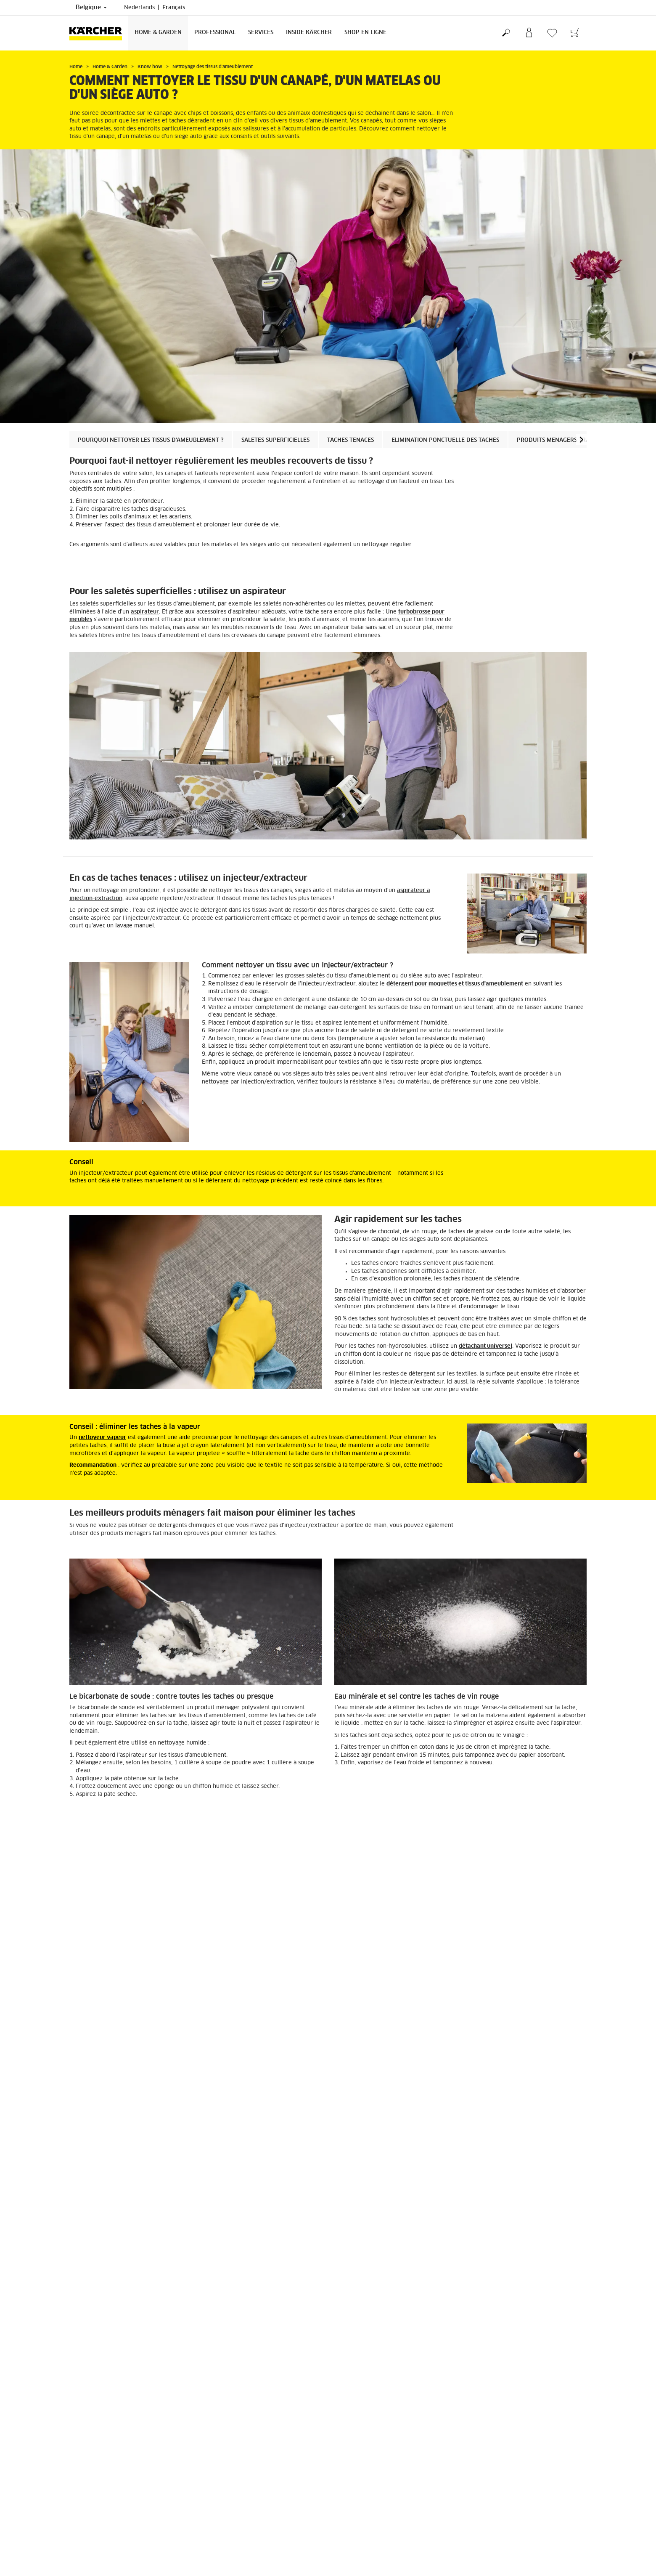  What do you see at coordinates (120, 2480) in the screenshot?
I see `Informations générales boutique en ligne` at bounding box center [120, 2480].